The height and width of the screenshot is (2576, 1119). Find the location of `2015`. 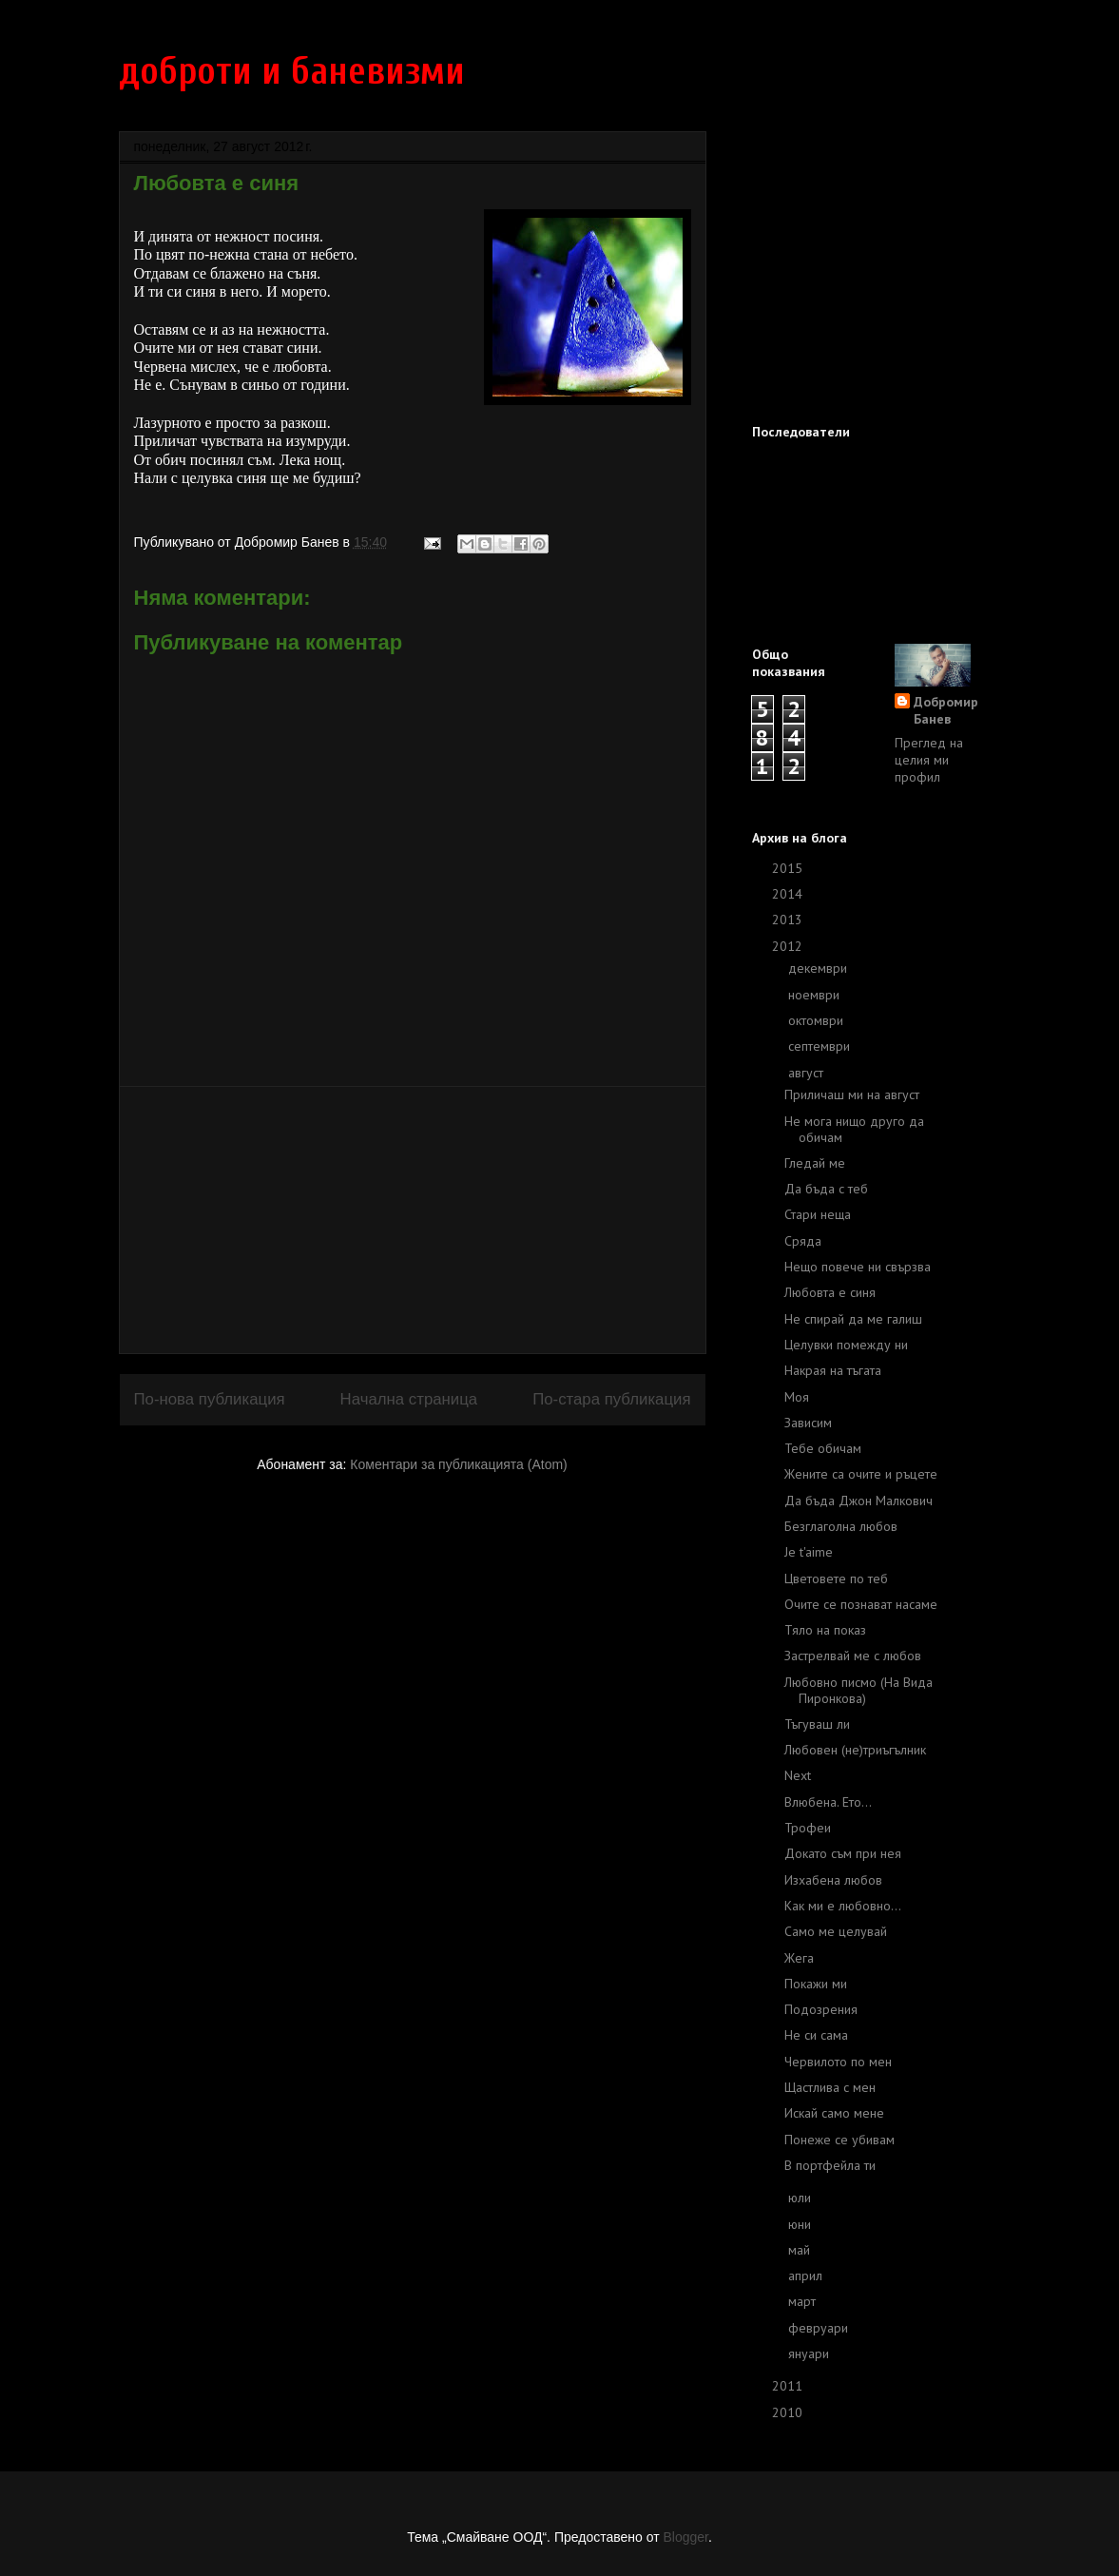

2015 is located at coordinates (789, 868).